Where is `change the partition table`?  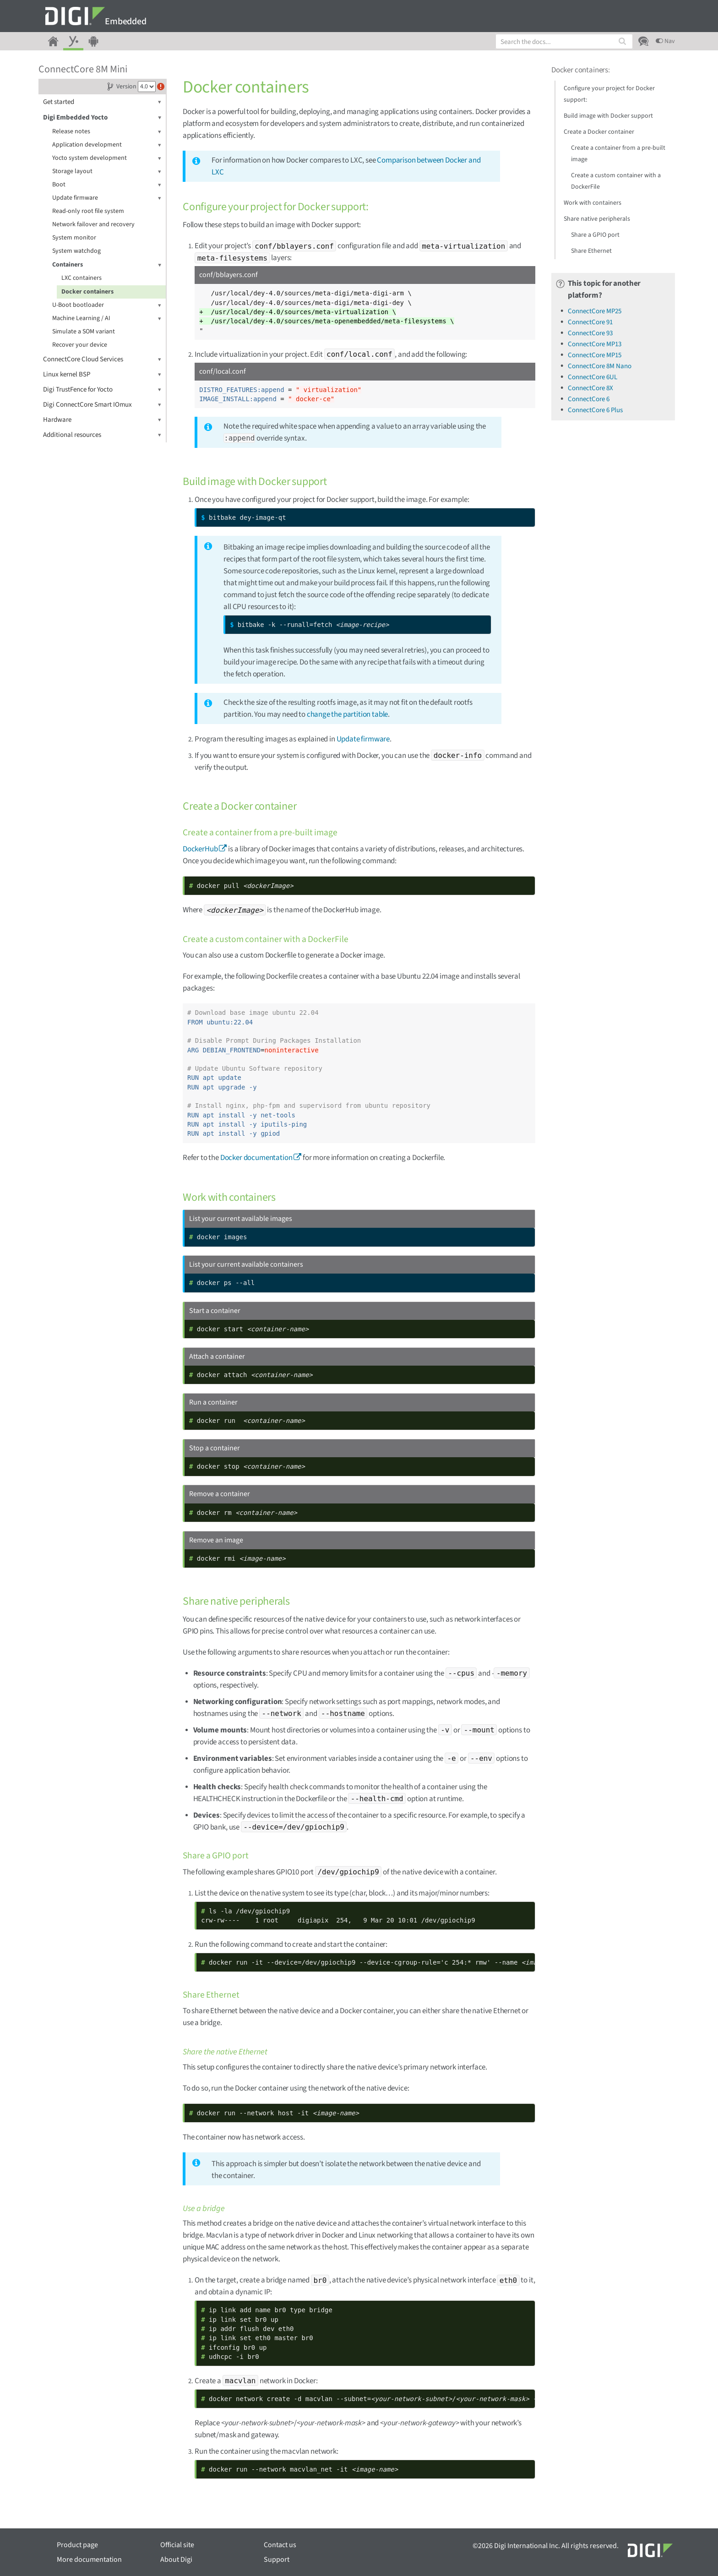 change the partition table is located at coordinates (347, 714).